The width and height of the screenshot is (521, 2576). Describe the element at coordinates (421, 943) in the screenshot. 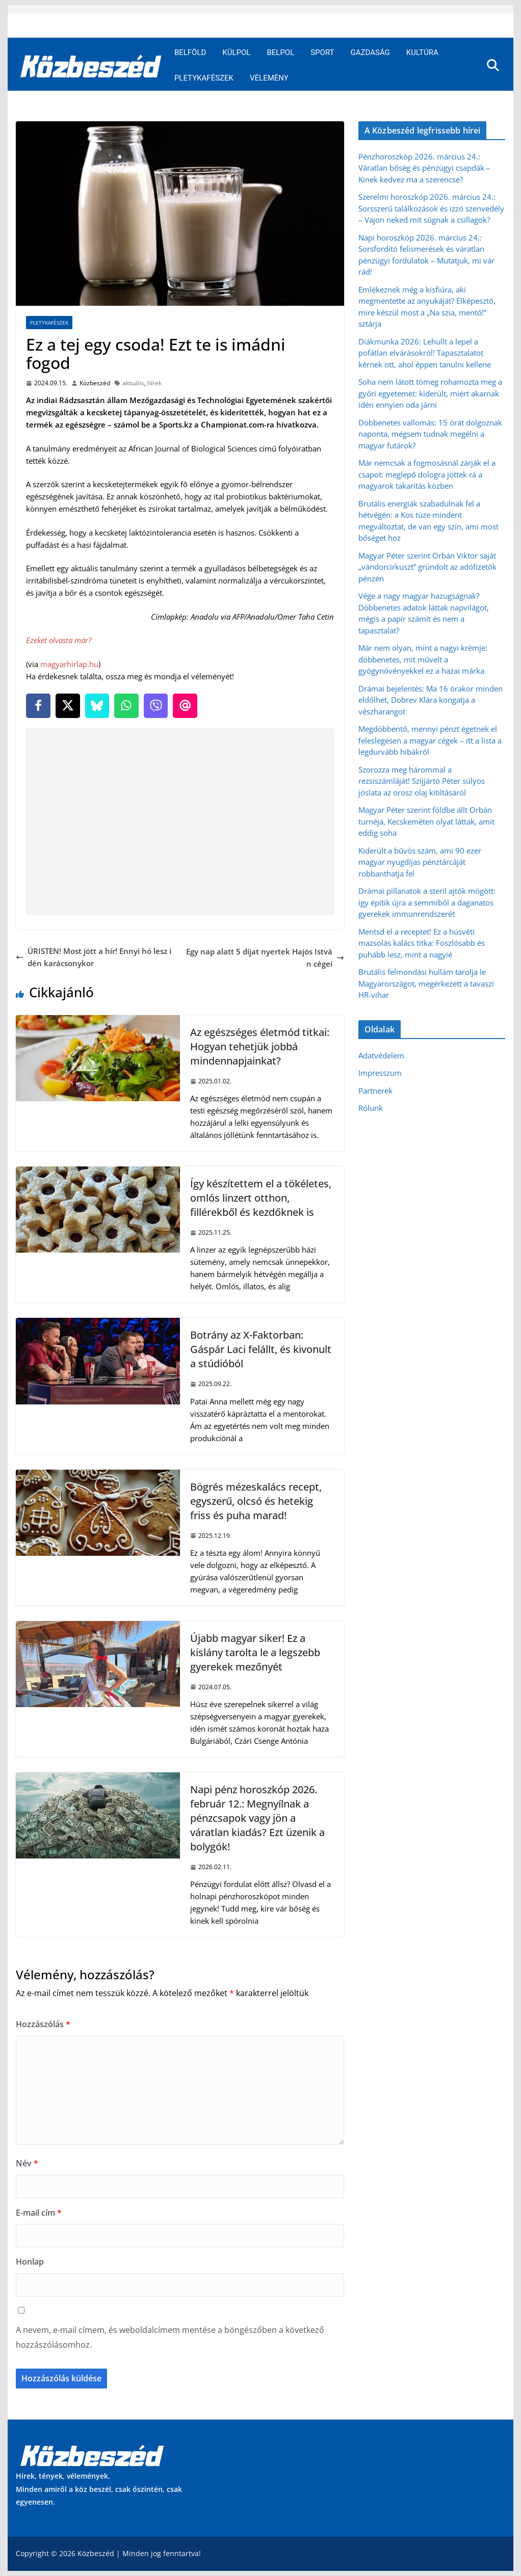

I see `Mentsd el a receptet! Ez a húsvéti mazsolás kalács titka: Foszlósabb és puhább lesz, mint a nagyié` at that location.